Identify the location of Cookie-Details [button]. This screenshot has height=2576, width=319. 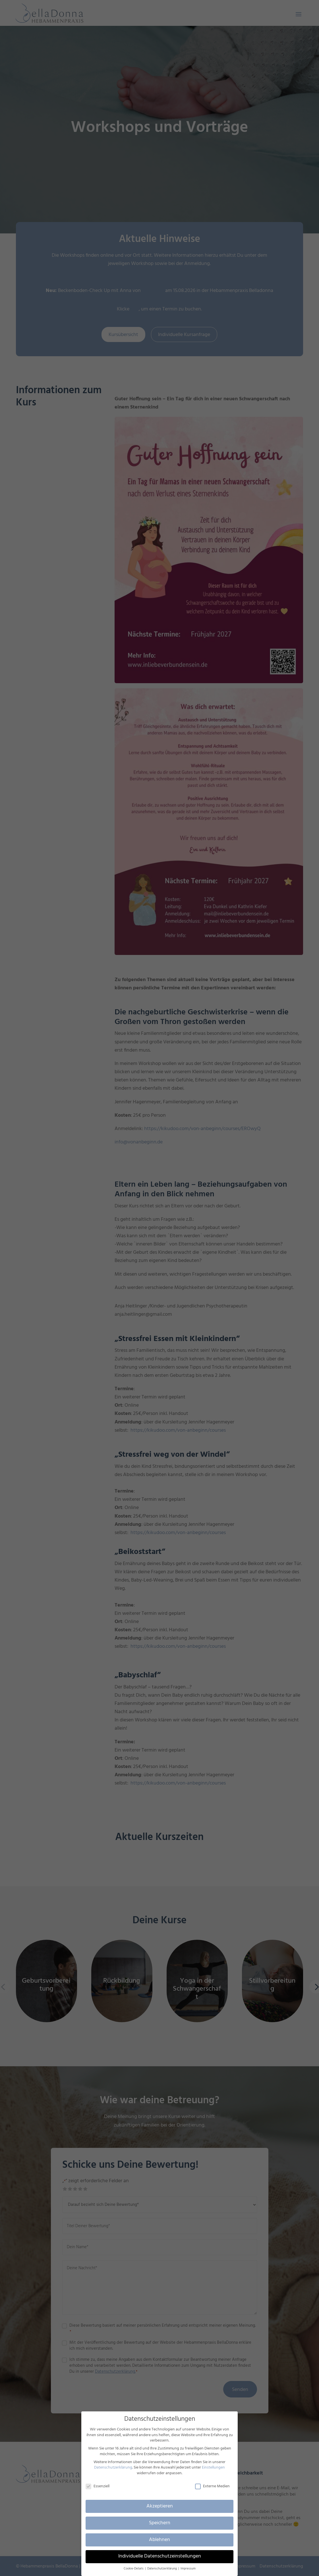
(134, 2568).